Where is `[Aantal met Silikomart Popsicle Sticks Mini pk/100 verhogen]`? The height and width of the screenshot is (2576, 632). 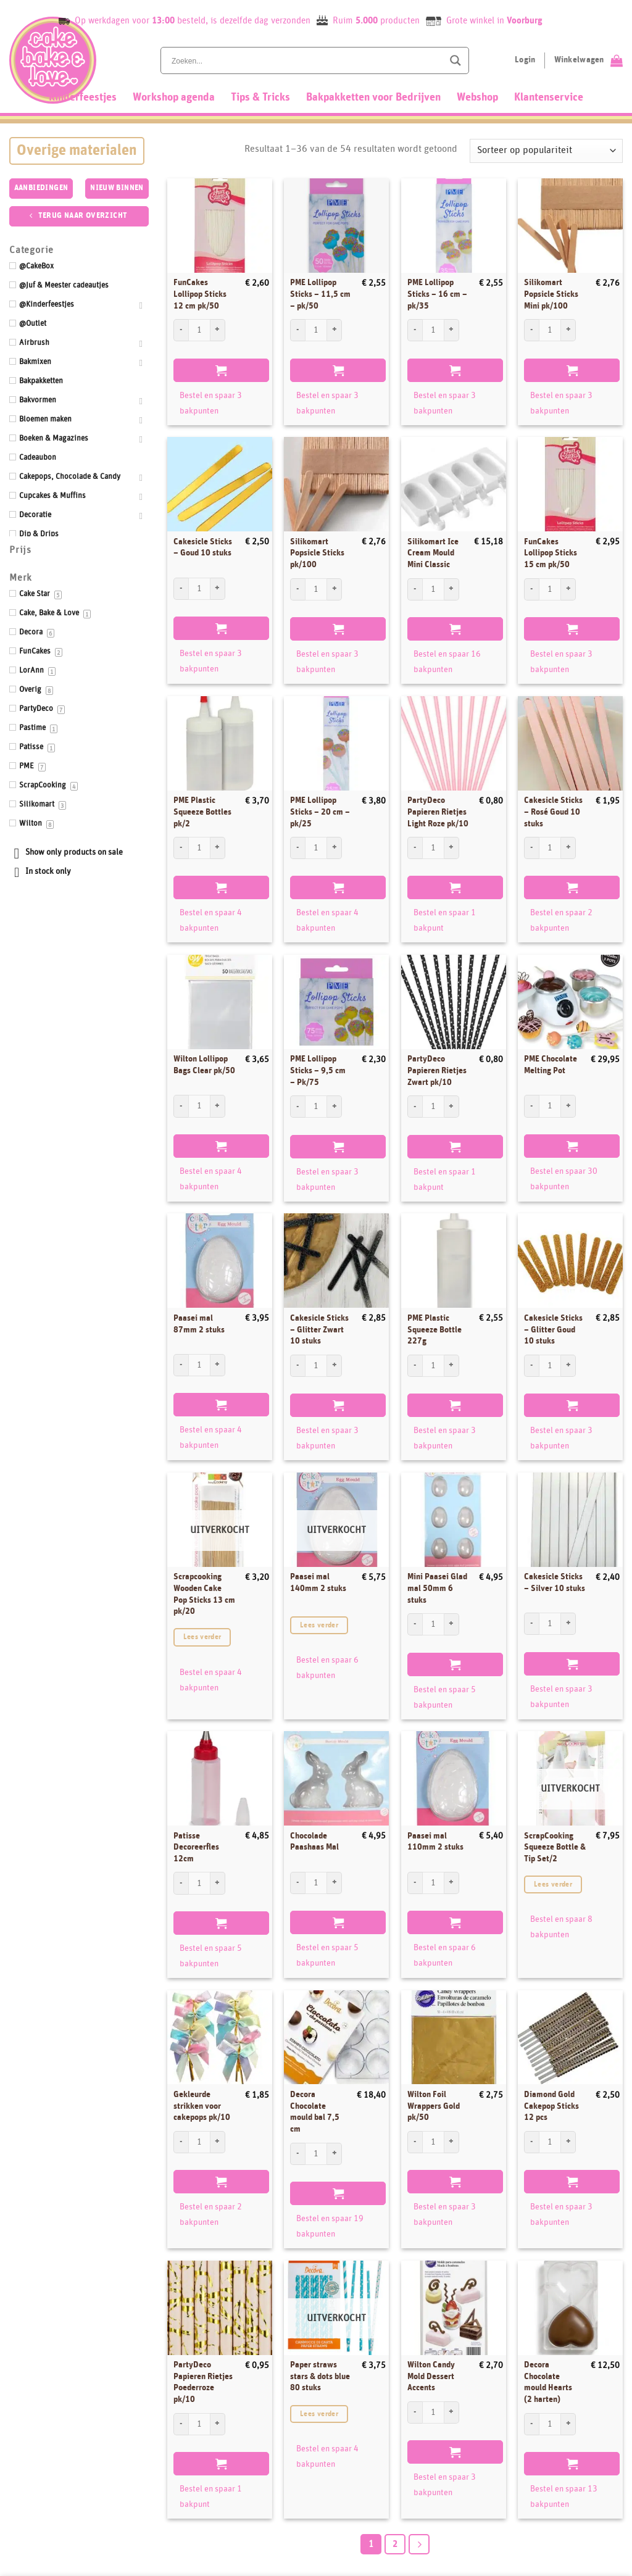 [Aantal met Silikomart Popsicle Sticks Mini pk/100 verhogen] is located at coordinates (568, 330).